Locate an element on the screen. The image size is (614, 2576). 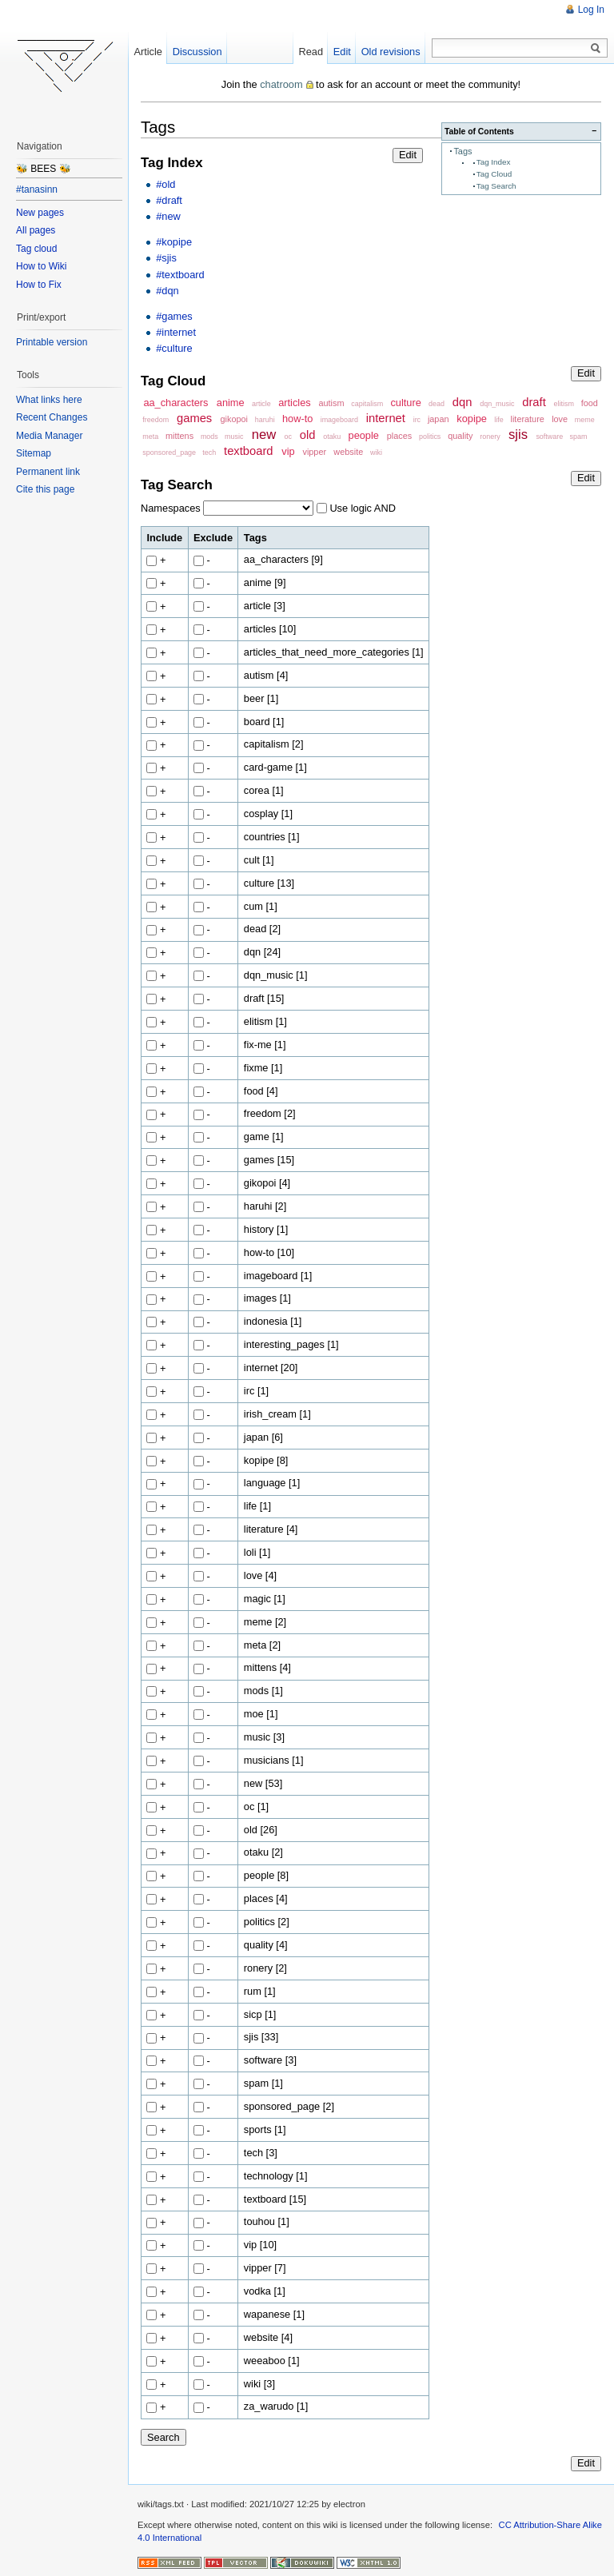
literature is located at coordinates (527, 419).